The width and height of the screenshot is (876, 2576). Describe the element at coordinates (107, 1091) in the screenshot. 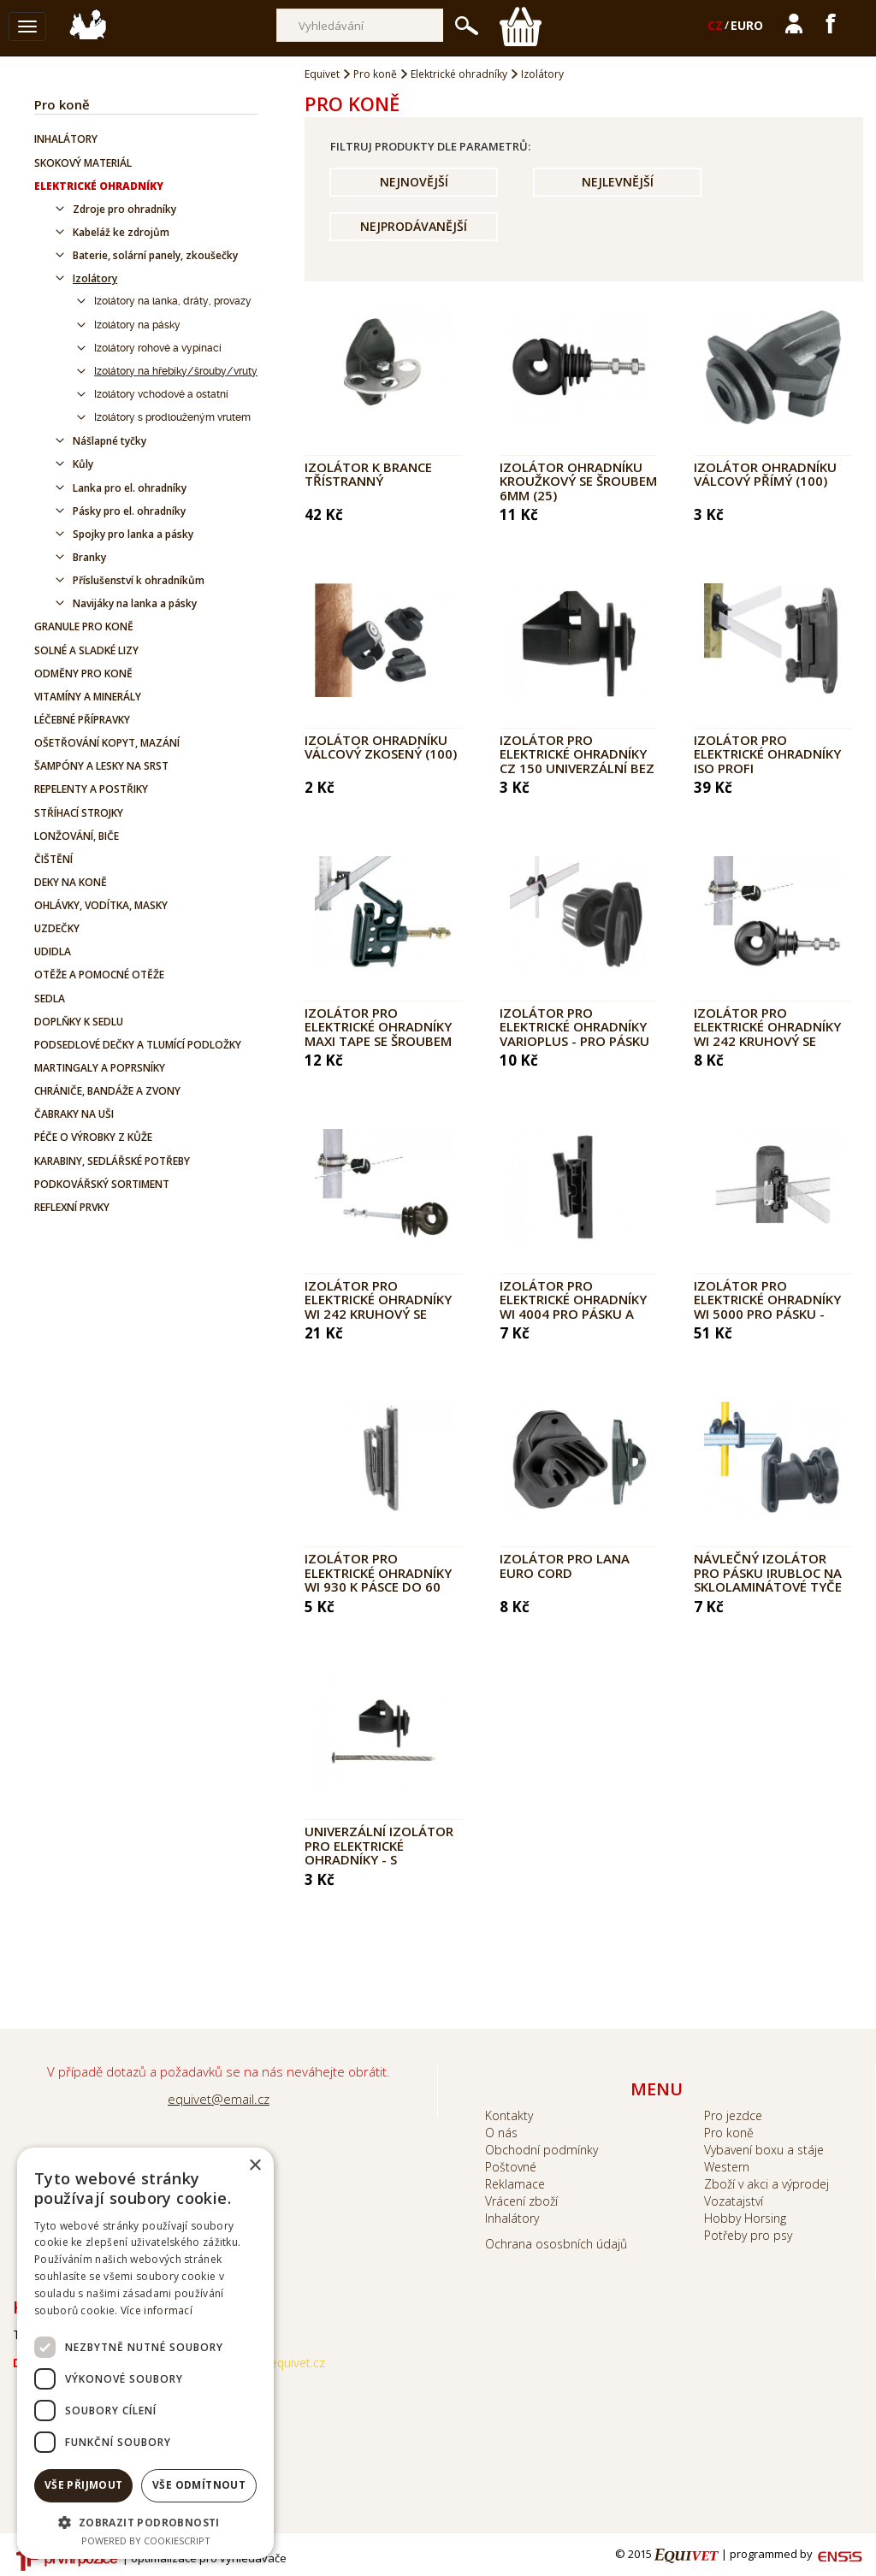

I see `Chrániče, bandáže a zvony` at that location.